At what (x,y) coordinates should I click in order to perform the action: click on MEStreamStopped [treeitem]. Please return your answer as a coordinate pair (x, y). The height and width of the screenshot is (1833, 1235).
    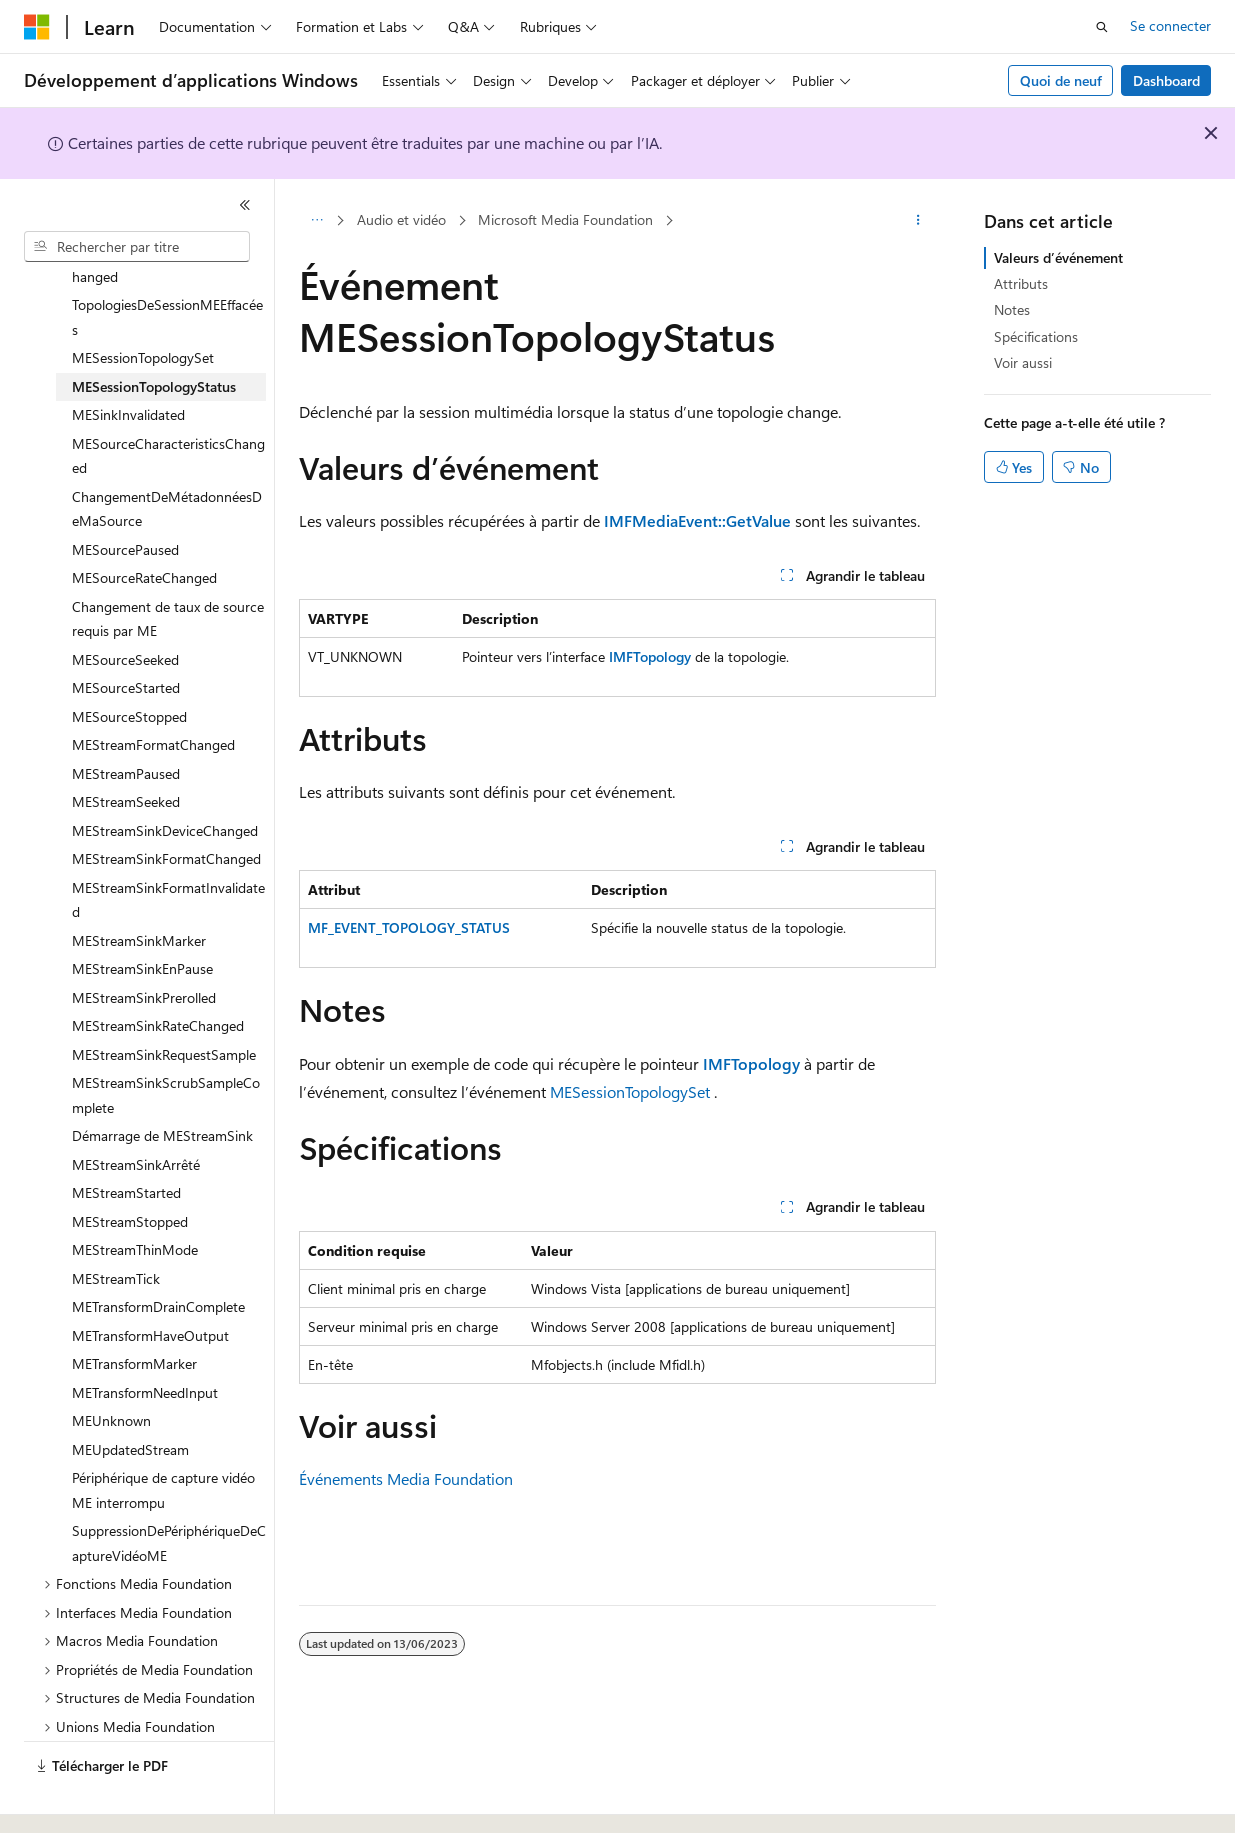
    Looking at the image, I should click on (130, 1166).